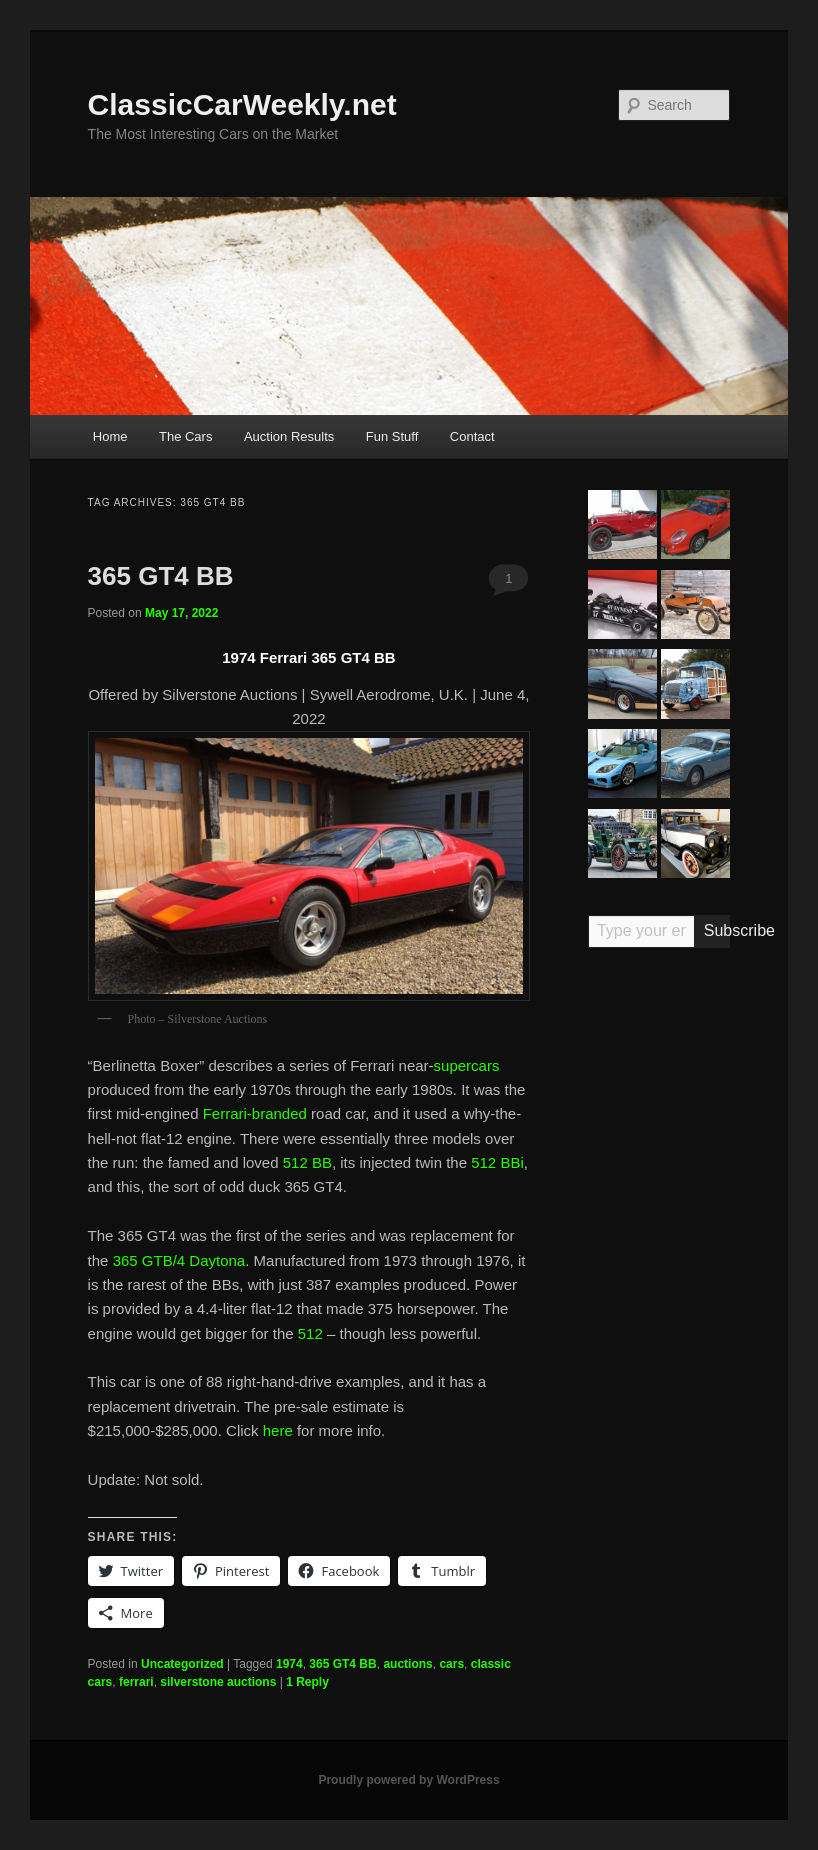 This screenshot has width=818, height=1850. Describe the element at coordinates (218, 1682) in the screenshot. I see `silverstone auctions` at that location.